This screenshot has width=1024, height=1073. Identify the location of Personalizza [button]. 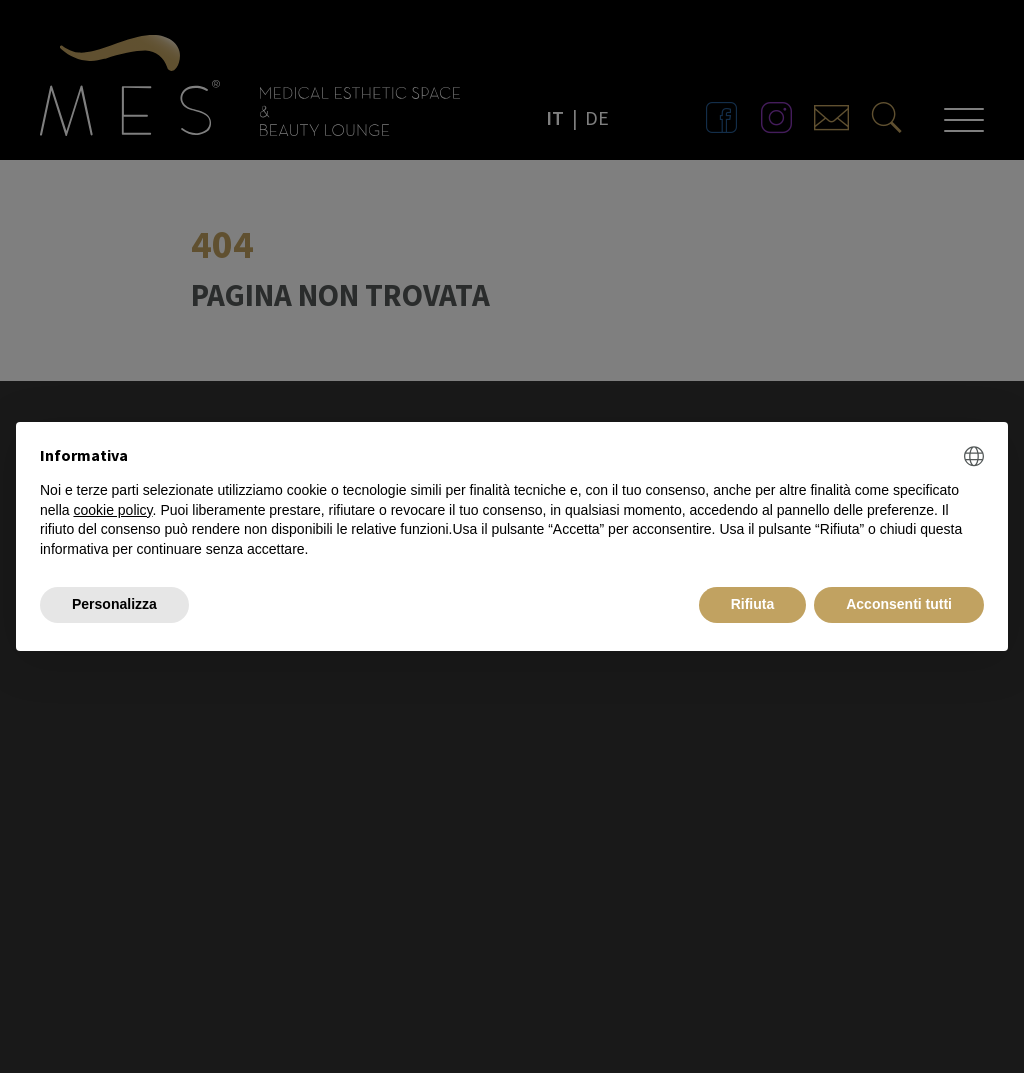
(114, 604).